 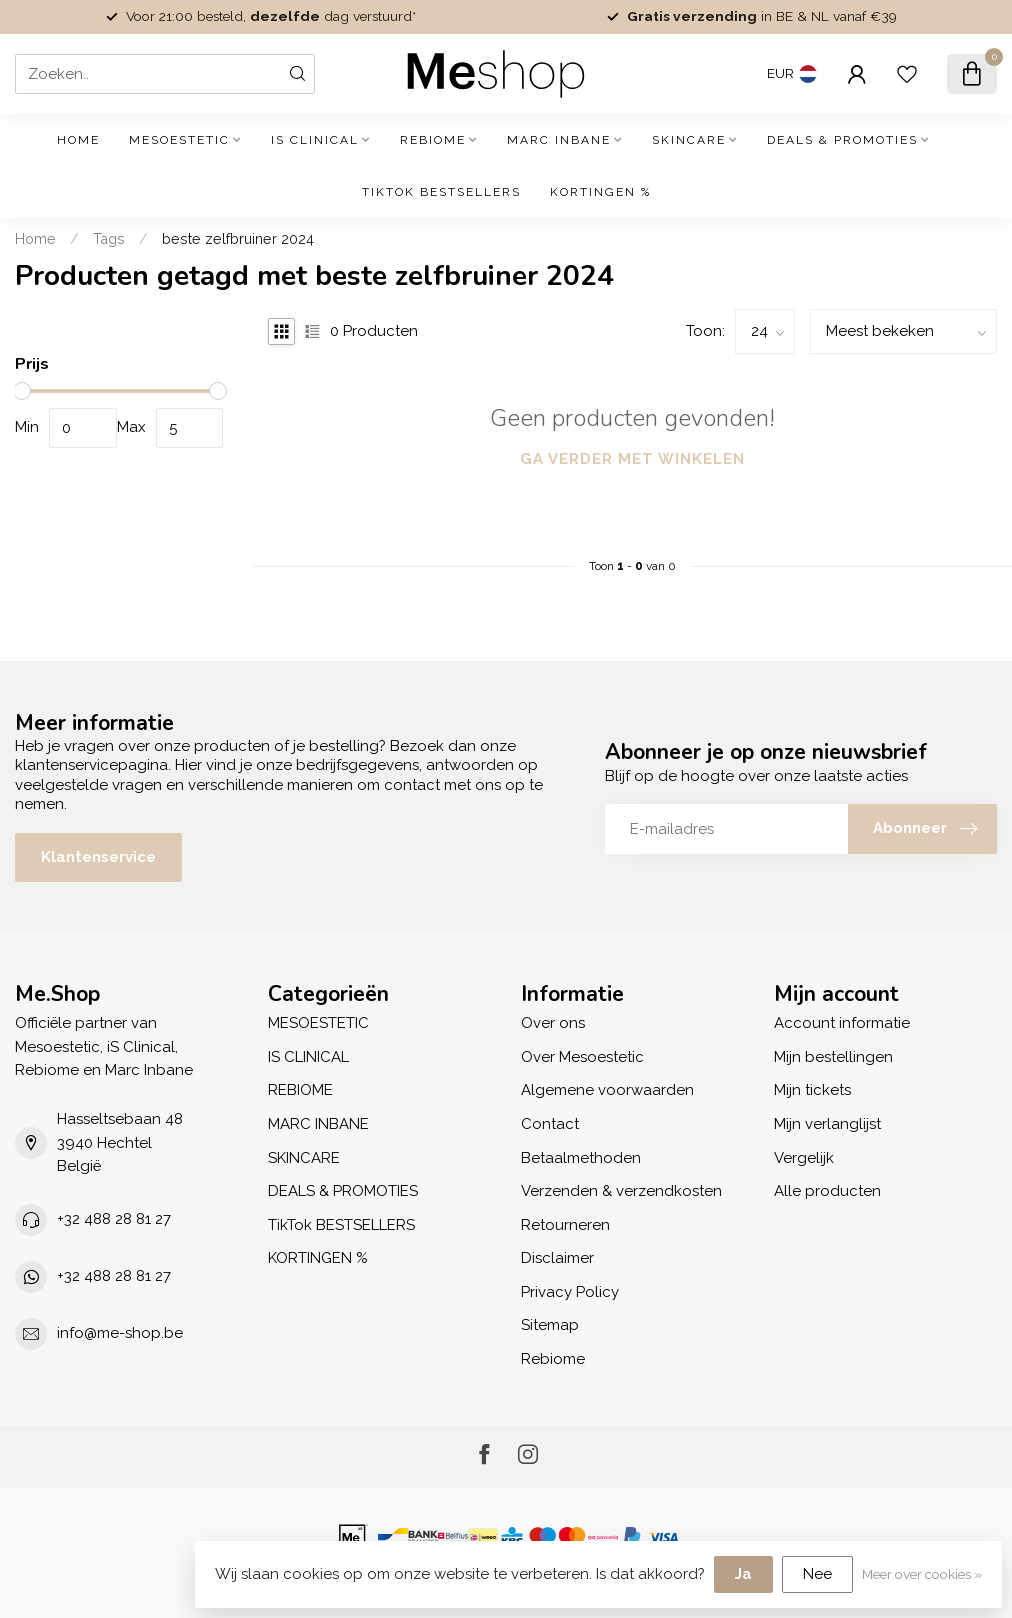 I want to click on Verzenden & verzendkosten, so click(x=621, y=1191).